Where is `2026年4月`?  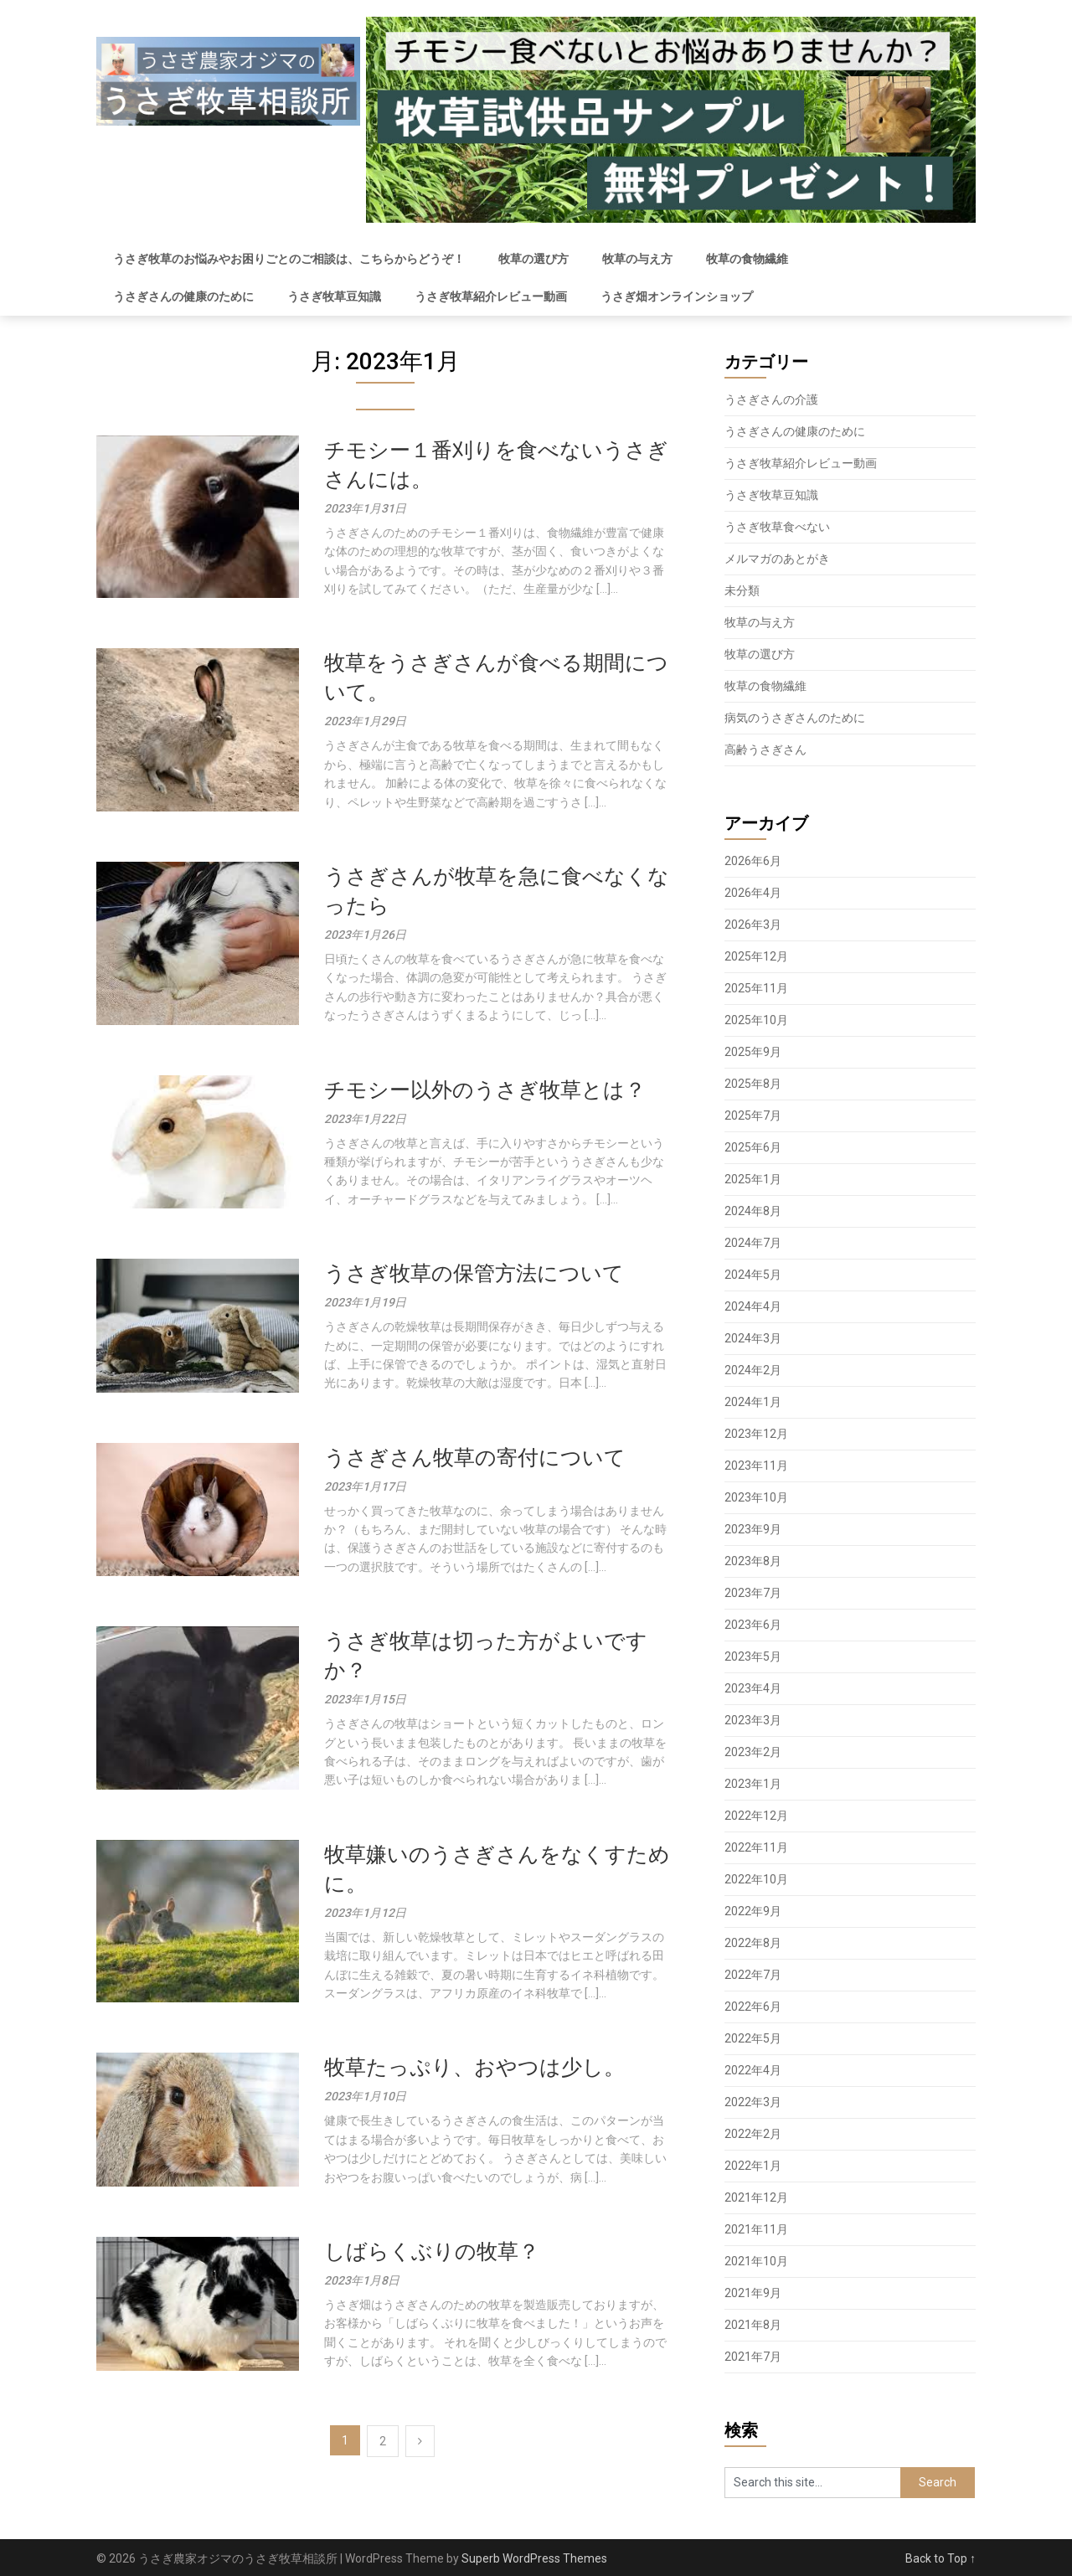
2026年4月 is located at coordinates (752, 892).